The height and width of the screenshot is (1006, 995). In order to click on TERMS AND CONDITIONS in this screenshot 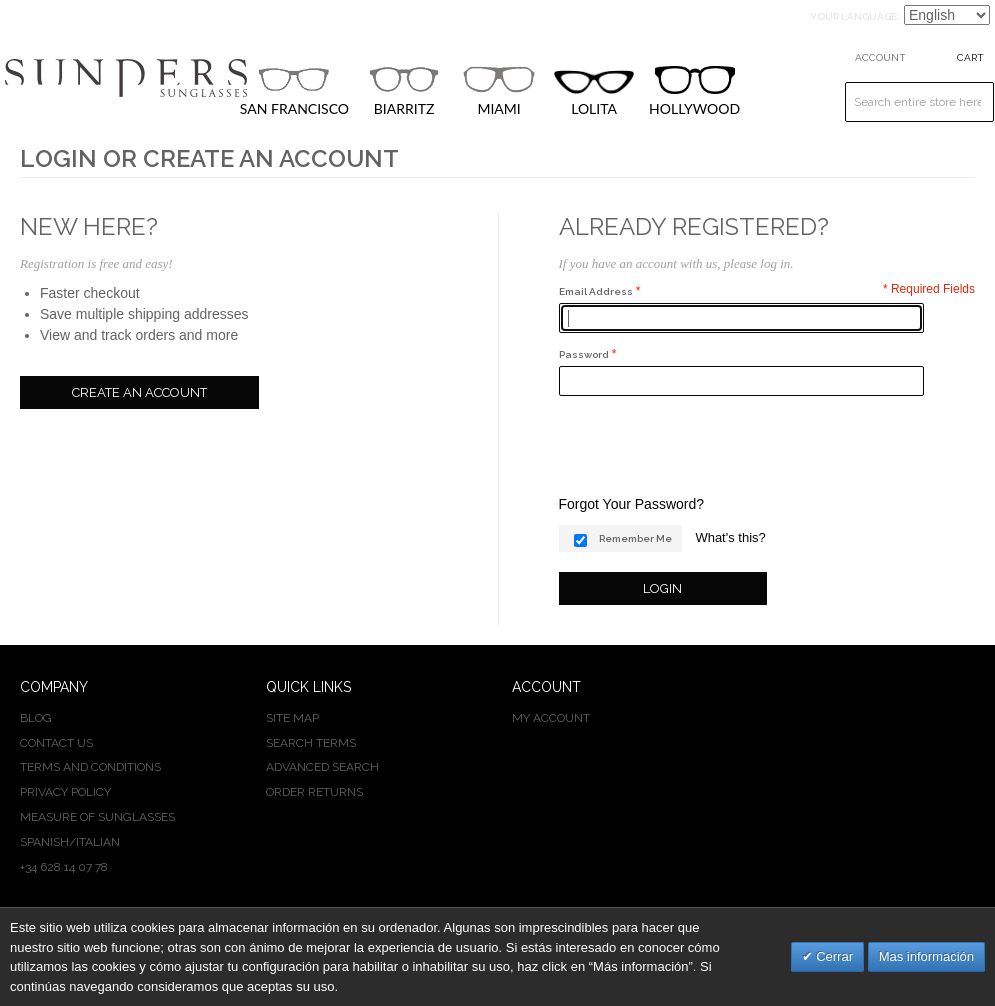, I will do `click(90, 767)`.